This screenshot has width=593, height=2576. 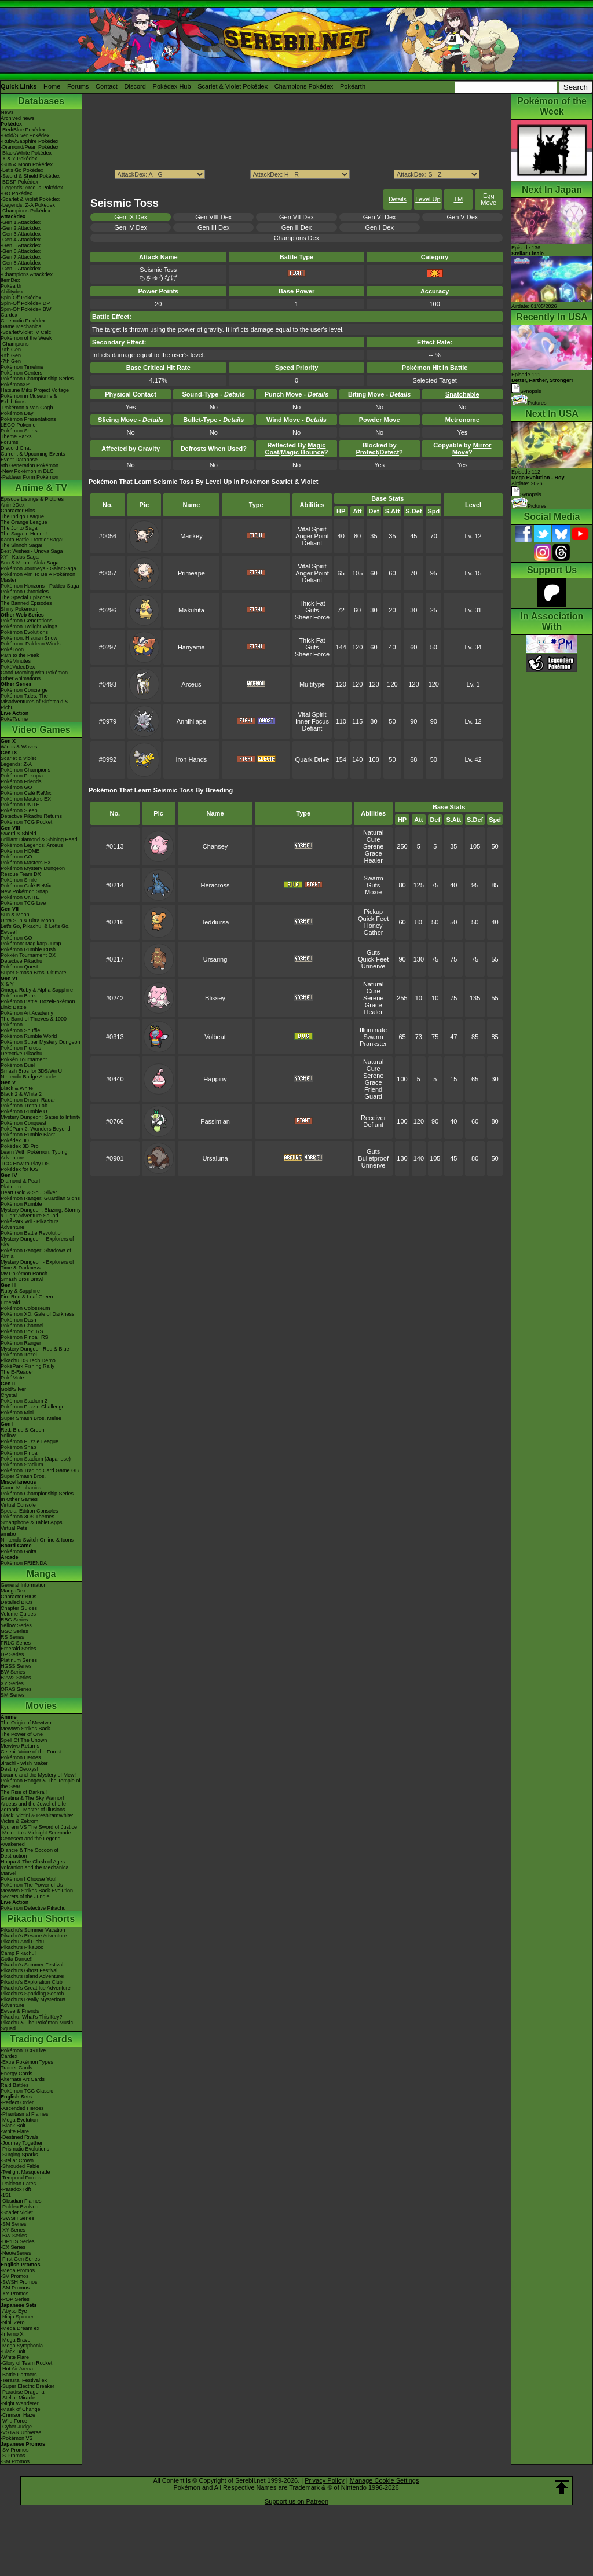 What do you see at coordinates (296, 227) in the screenshot?
I see `Gen II Dex` at bounding box center [296, 227].